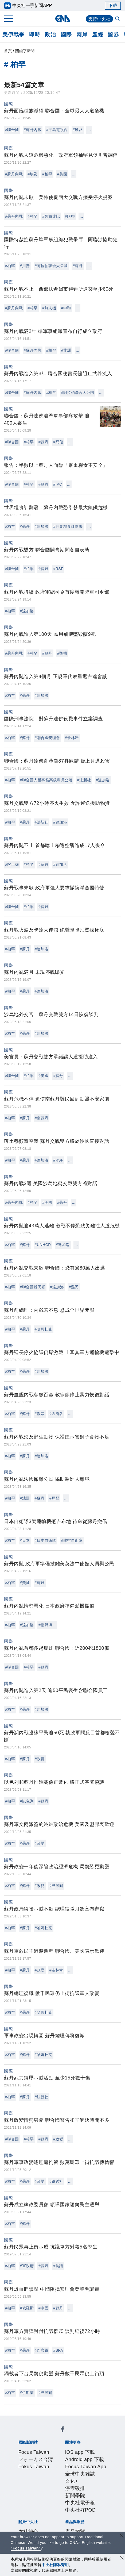  Describe the element at coordinates (42, 526) in the screenshot. I see `#達加洛` at that location.